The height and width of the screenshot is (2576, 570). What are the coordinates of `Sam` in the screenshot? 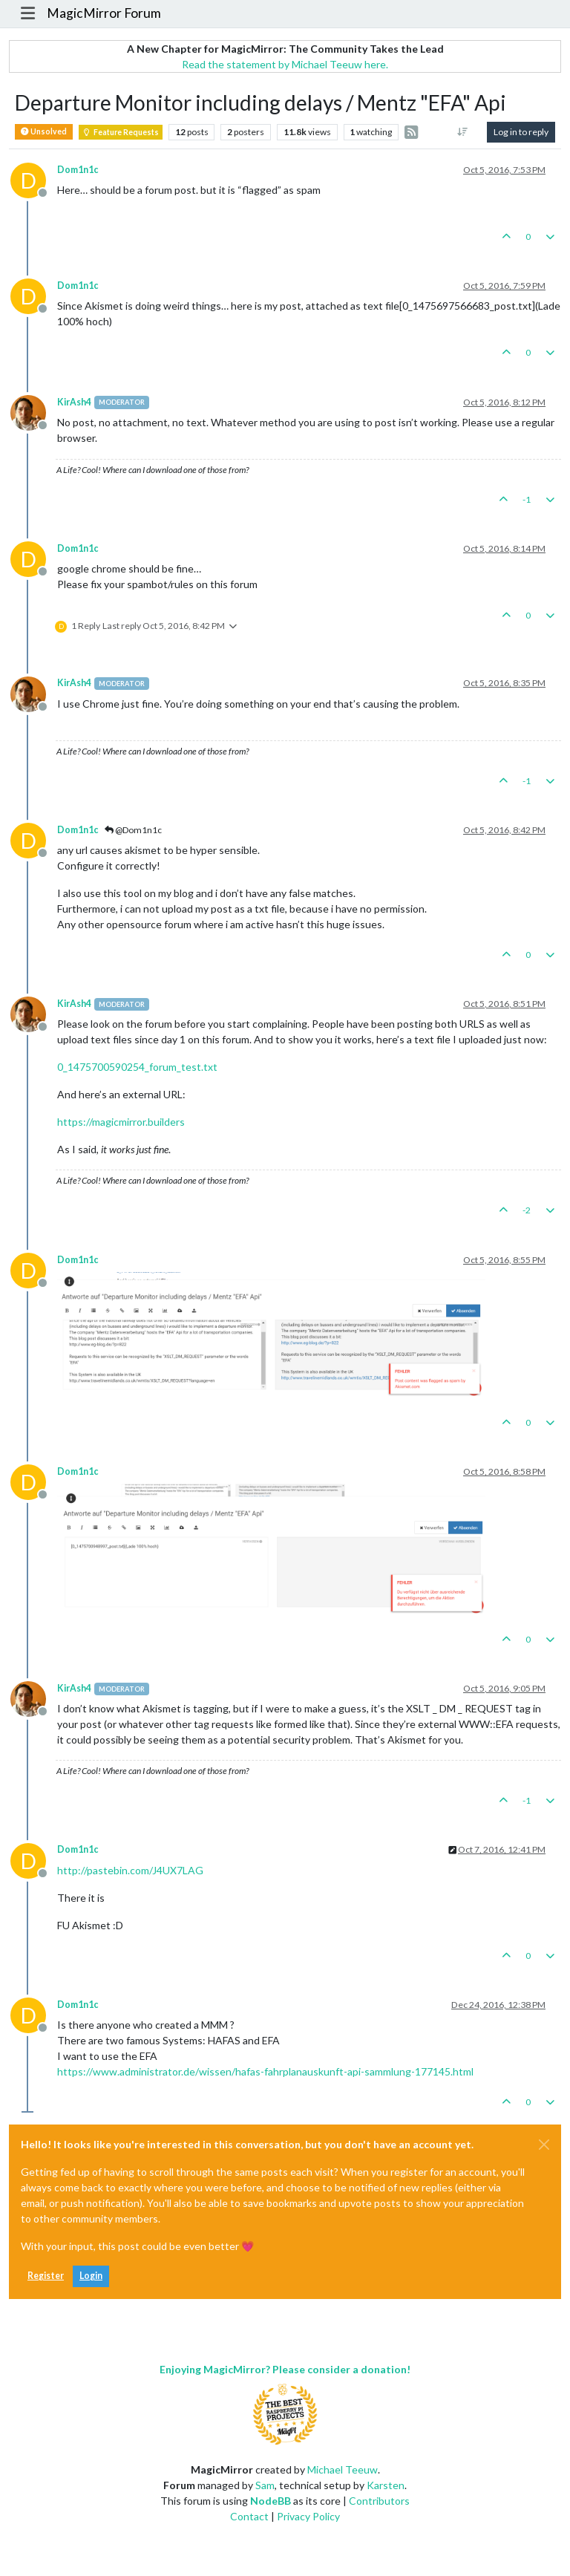 It's located at (265, 2485).